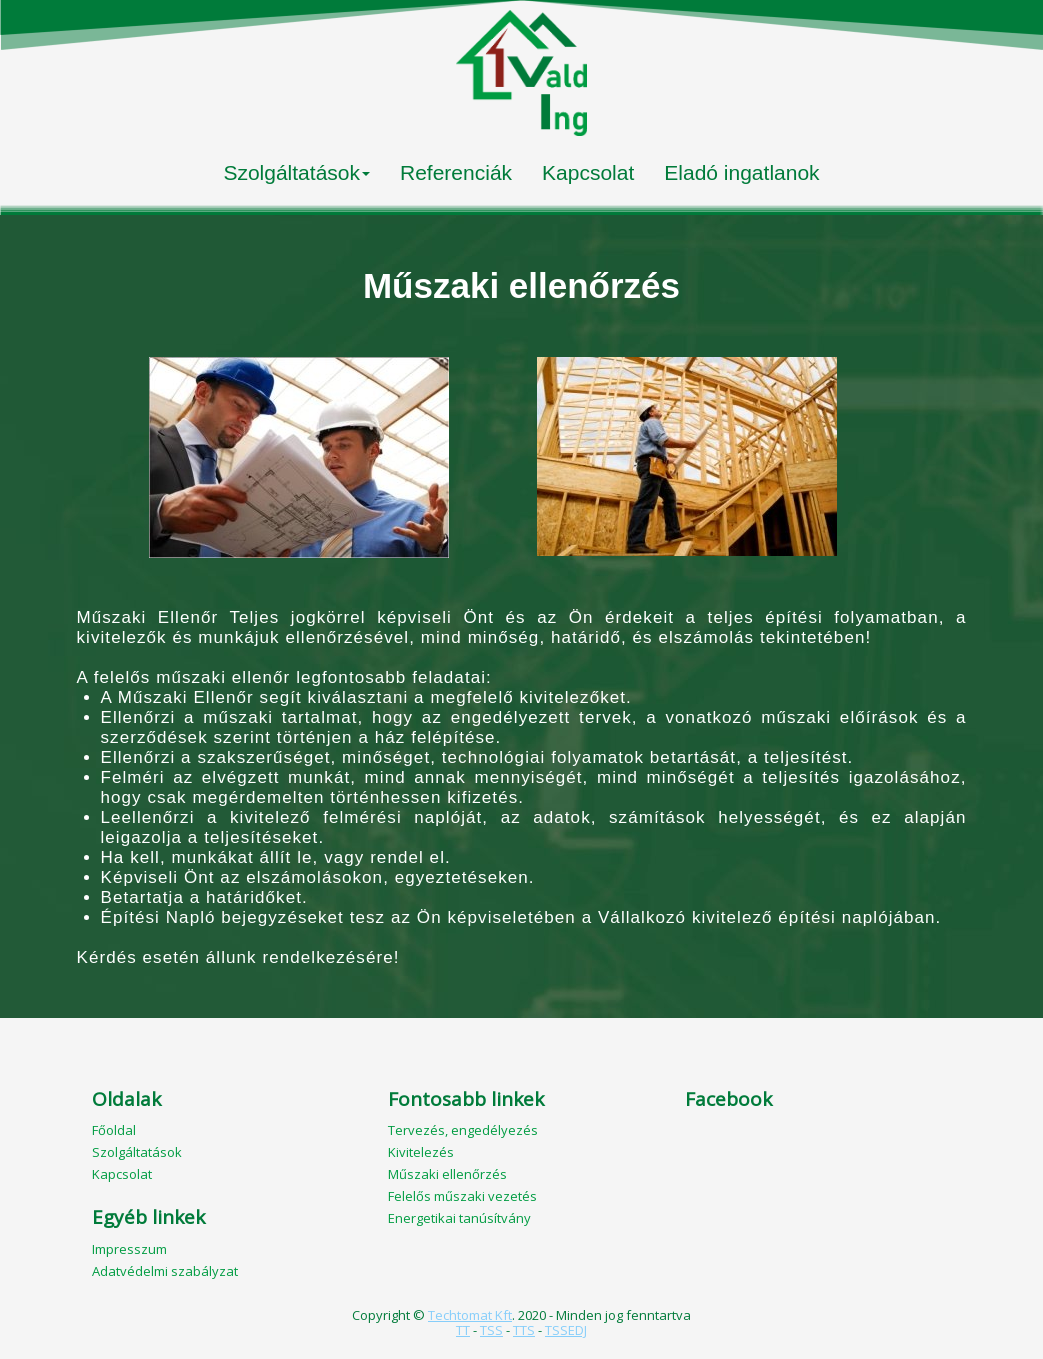  What do you see at coordinates (566, 1330) in the screenshot?
I see `TSSEDJ` at bounding box center [566, 1330].